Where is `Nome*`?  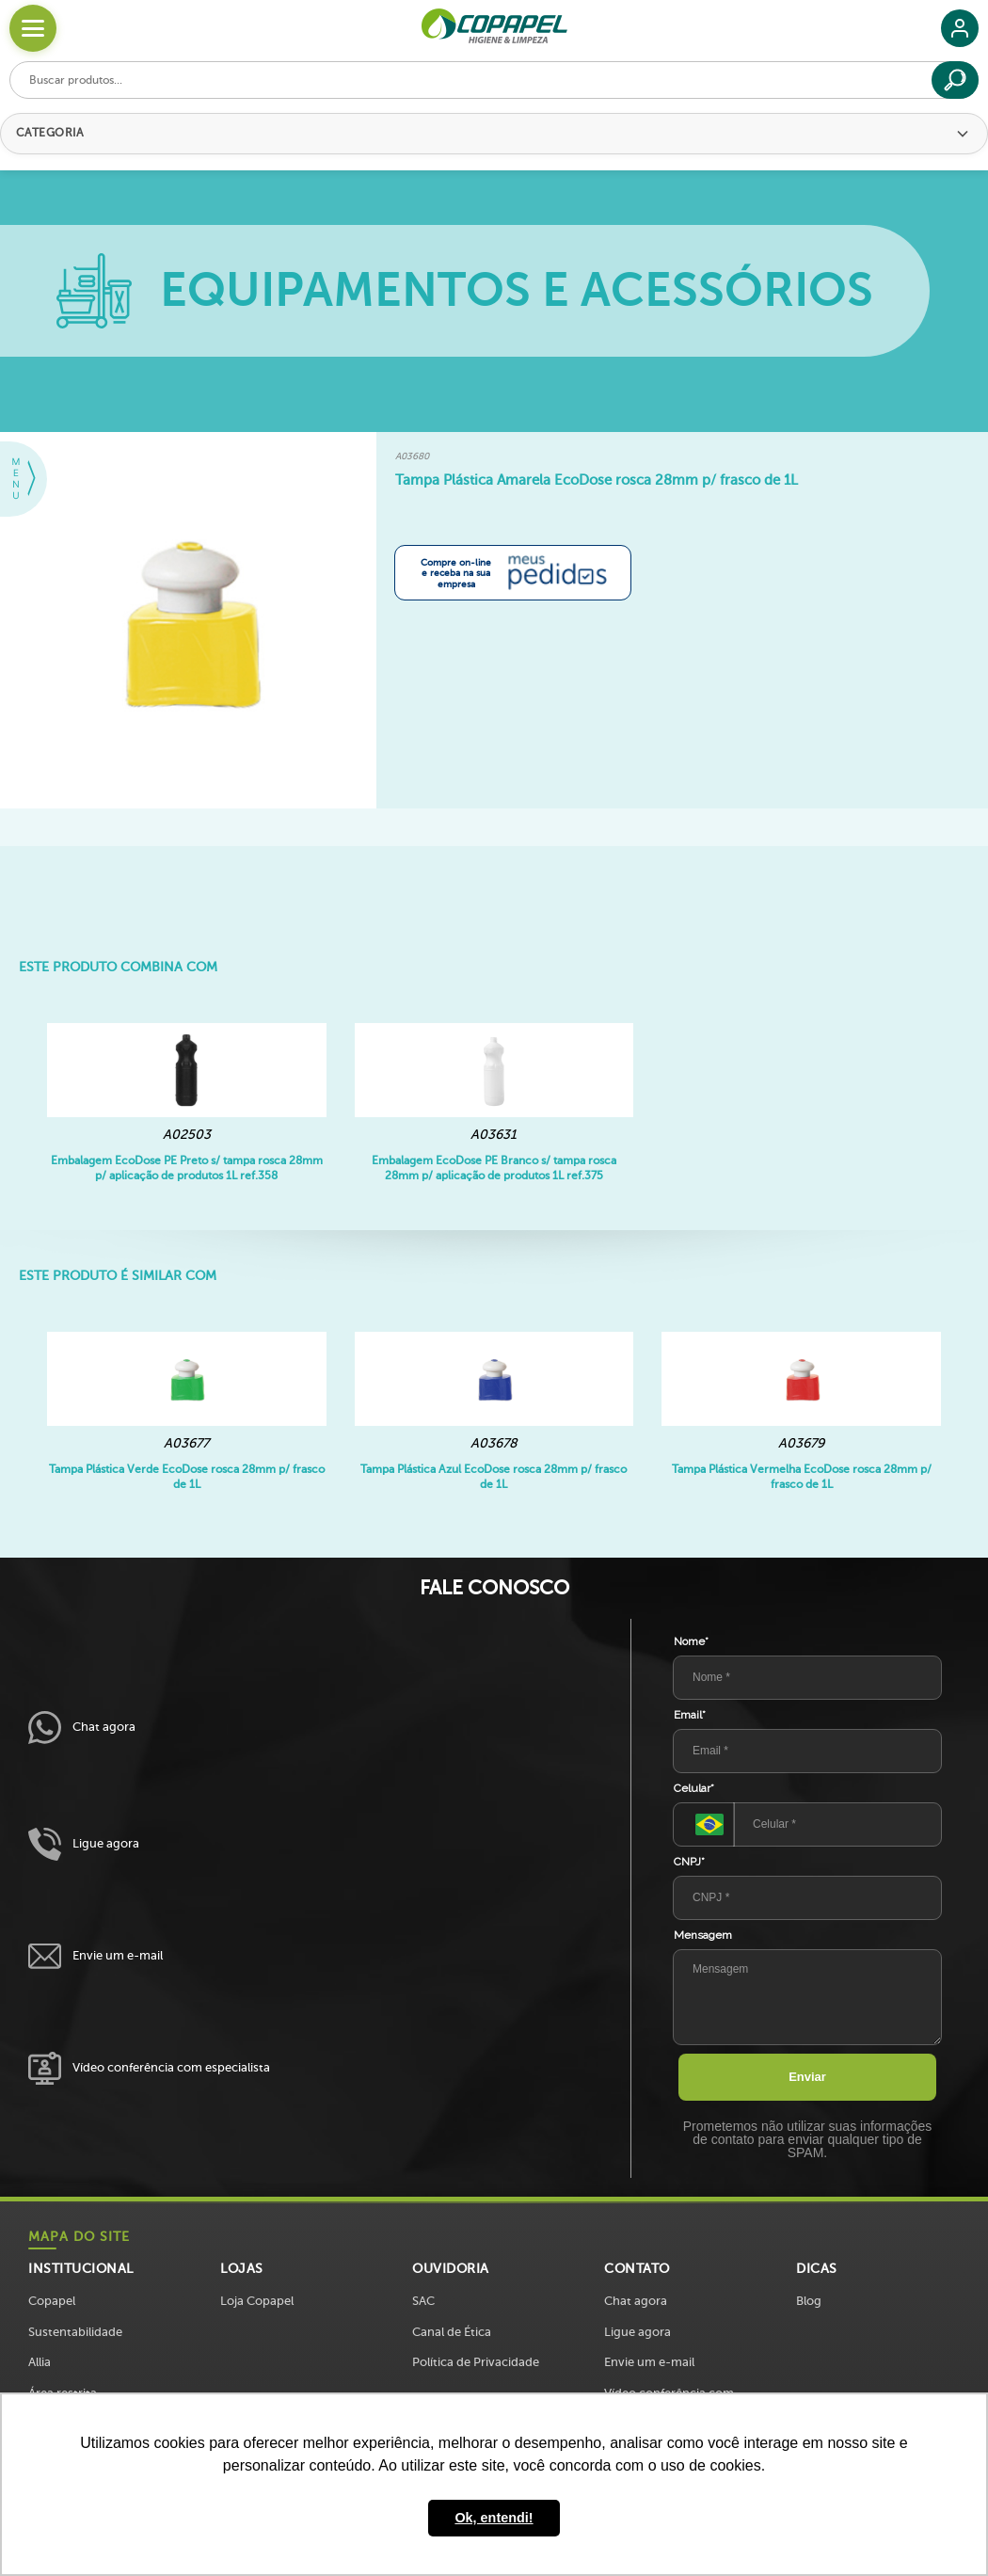
Nome* is located at coordinates (691, 1641).